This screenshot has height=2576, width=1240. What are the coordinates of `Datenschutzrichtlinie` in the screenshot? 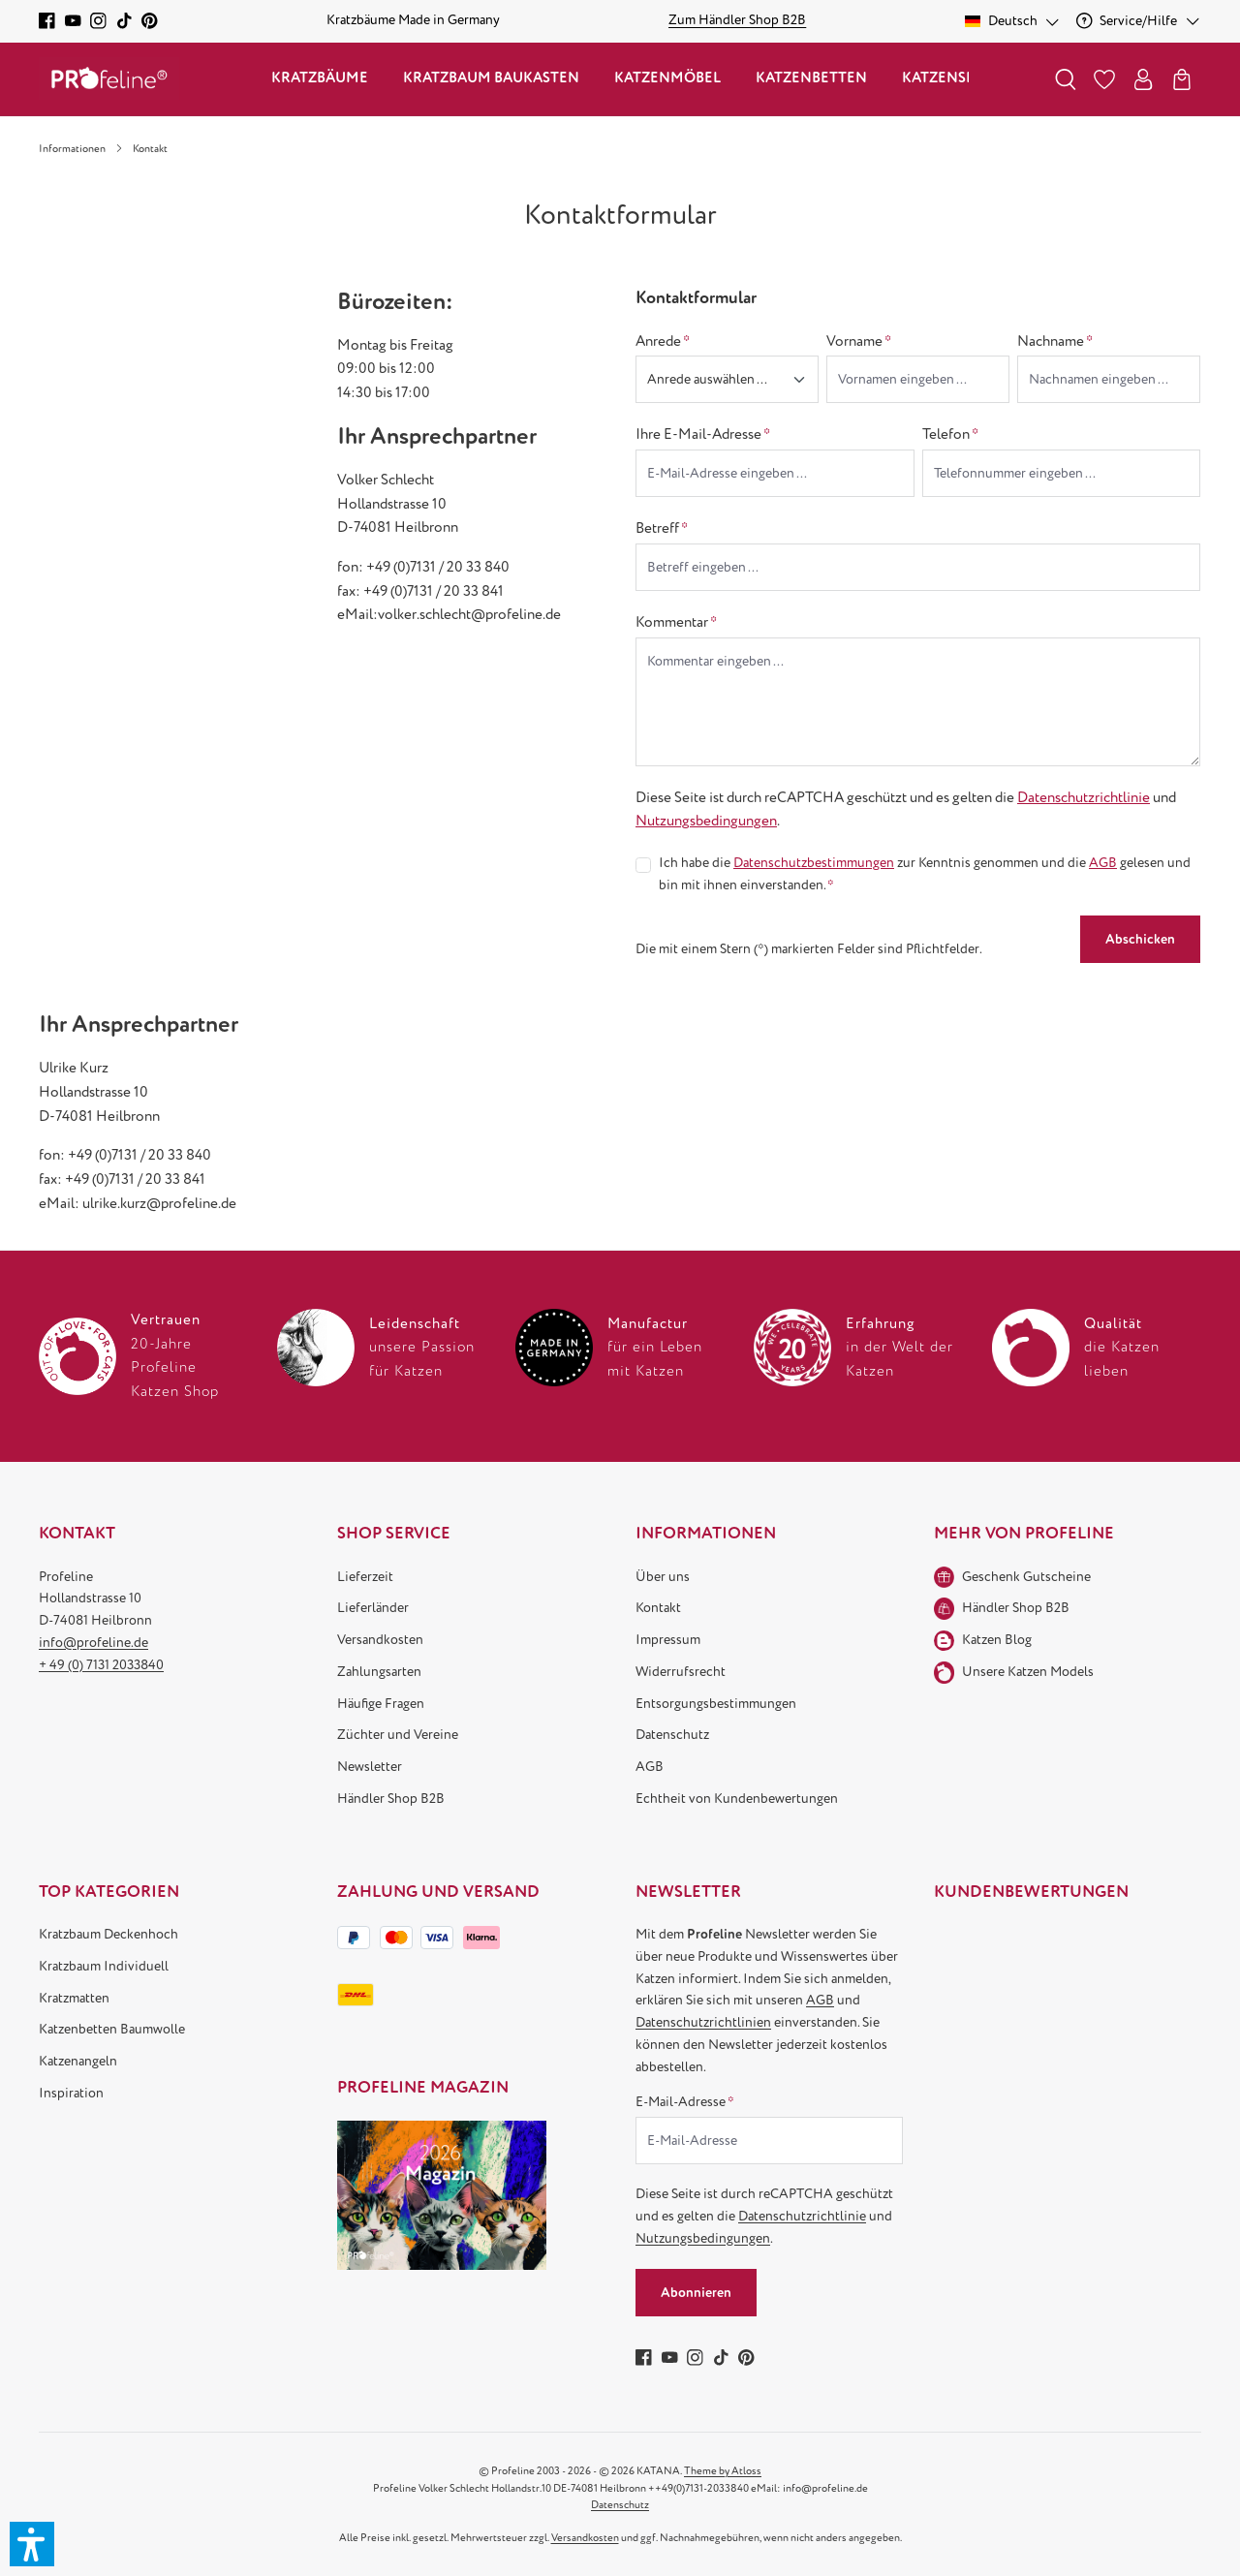 It's located at (1083, 797).